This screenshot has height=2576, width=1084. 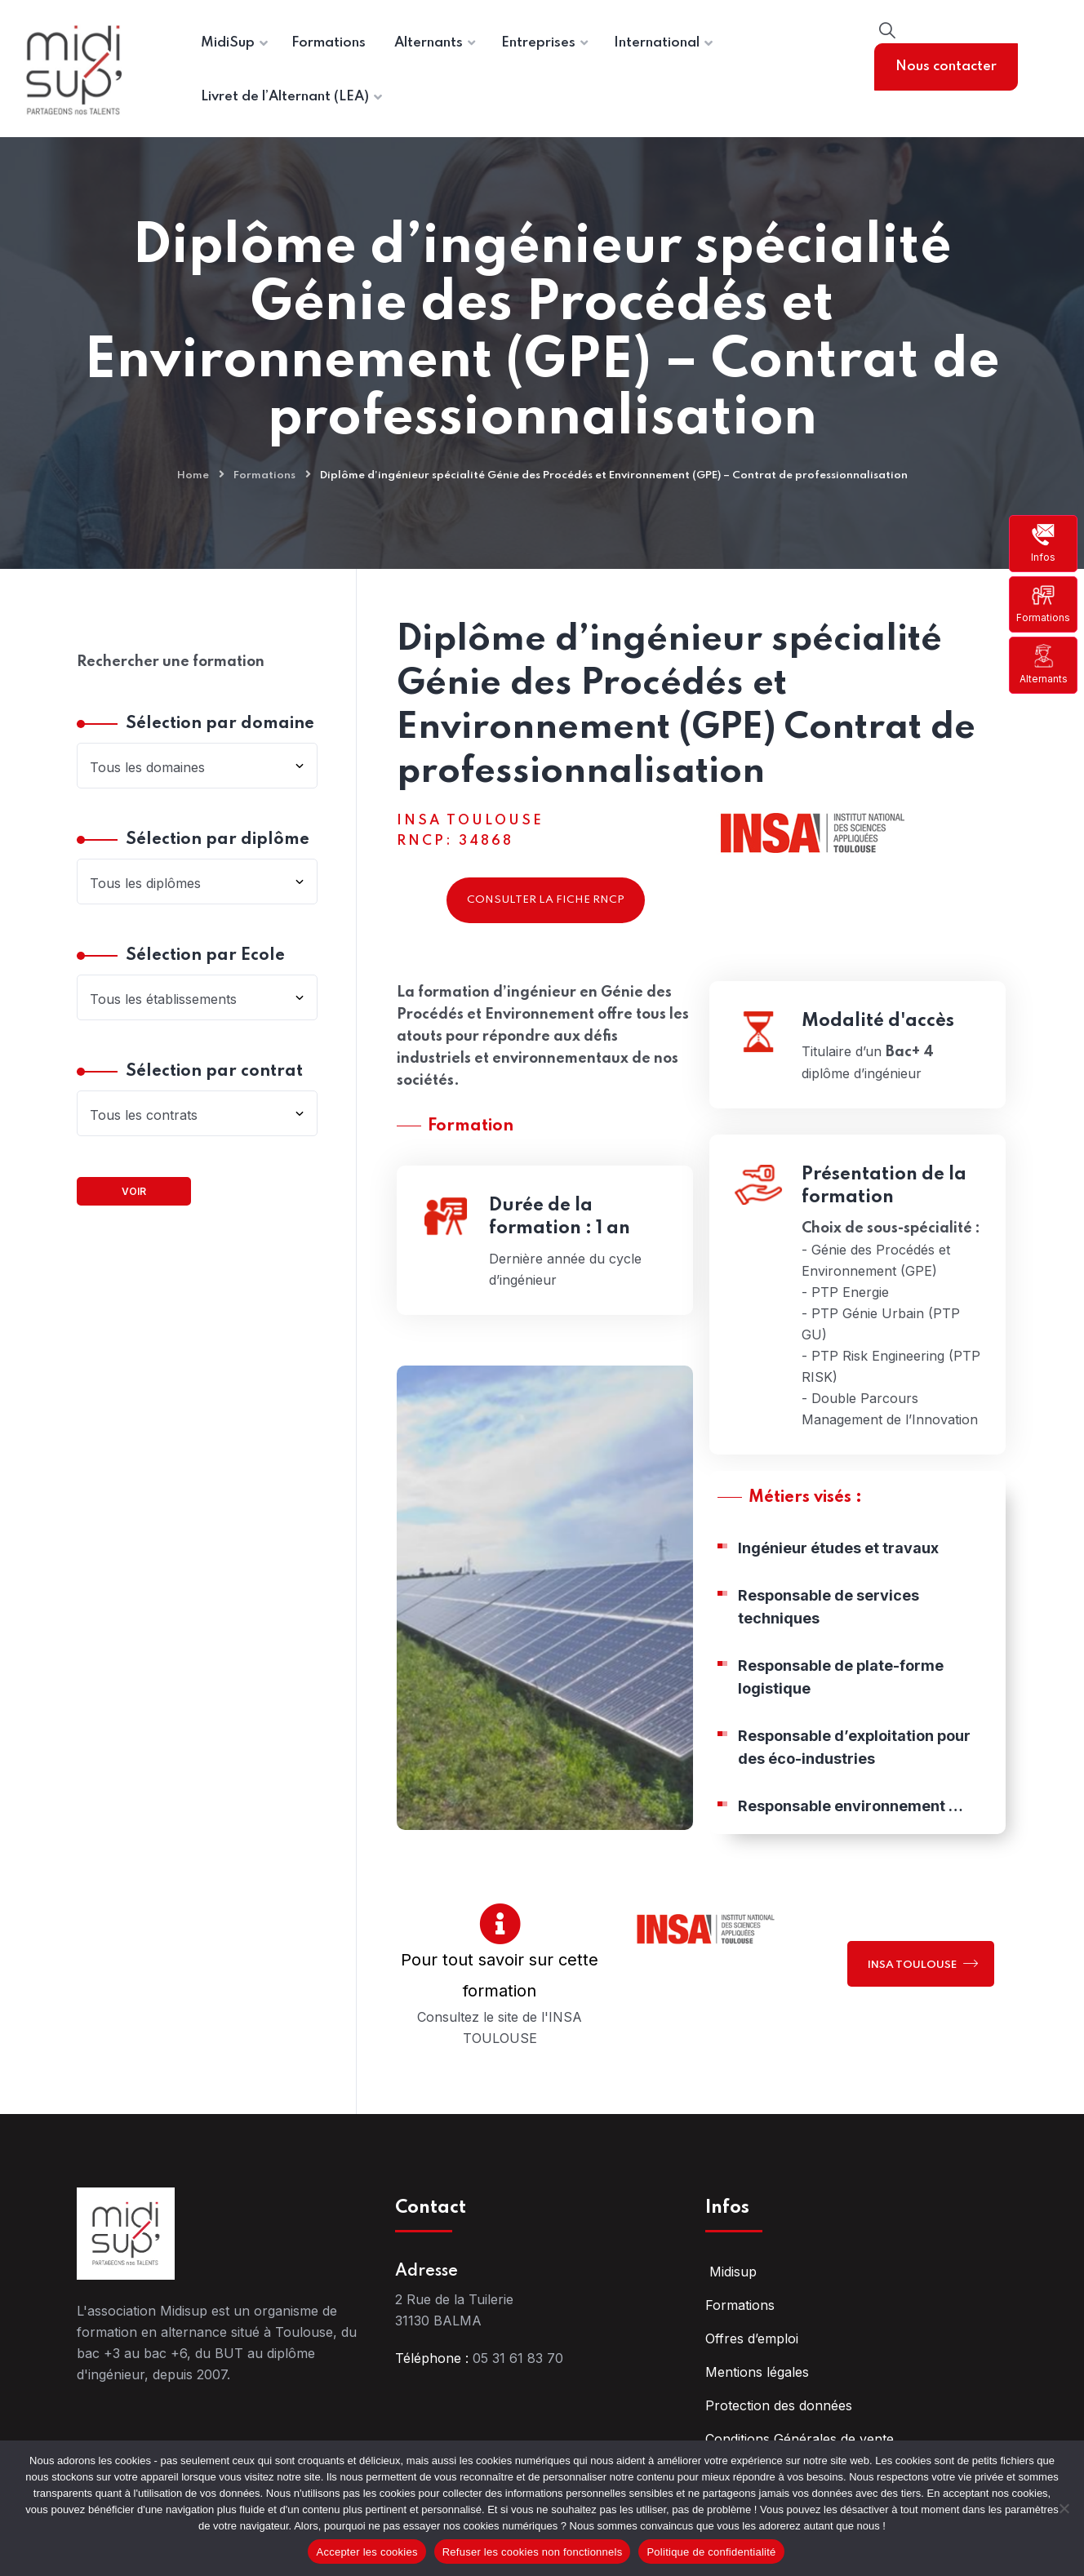 I want to click on Voir, so click(x=134, y=1191).